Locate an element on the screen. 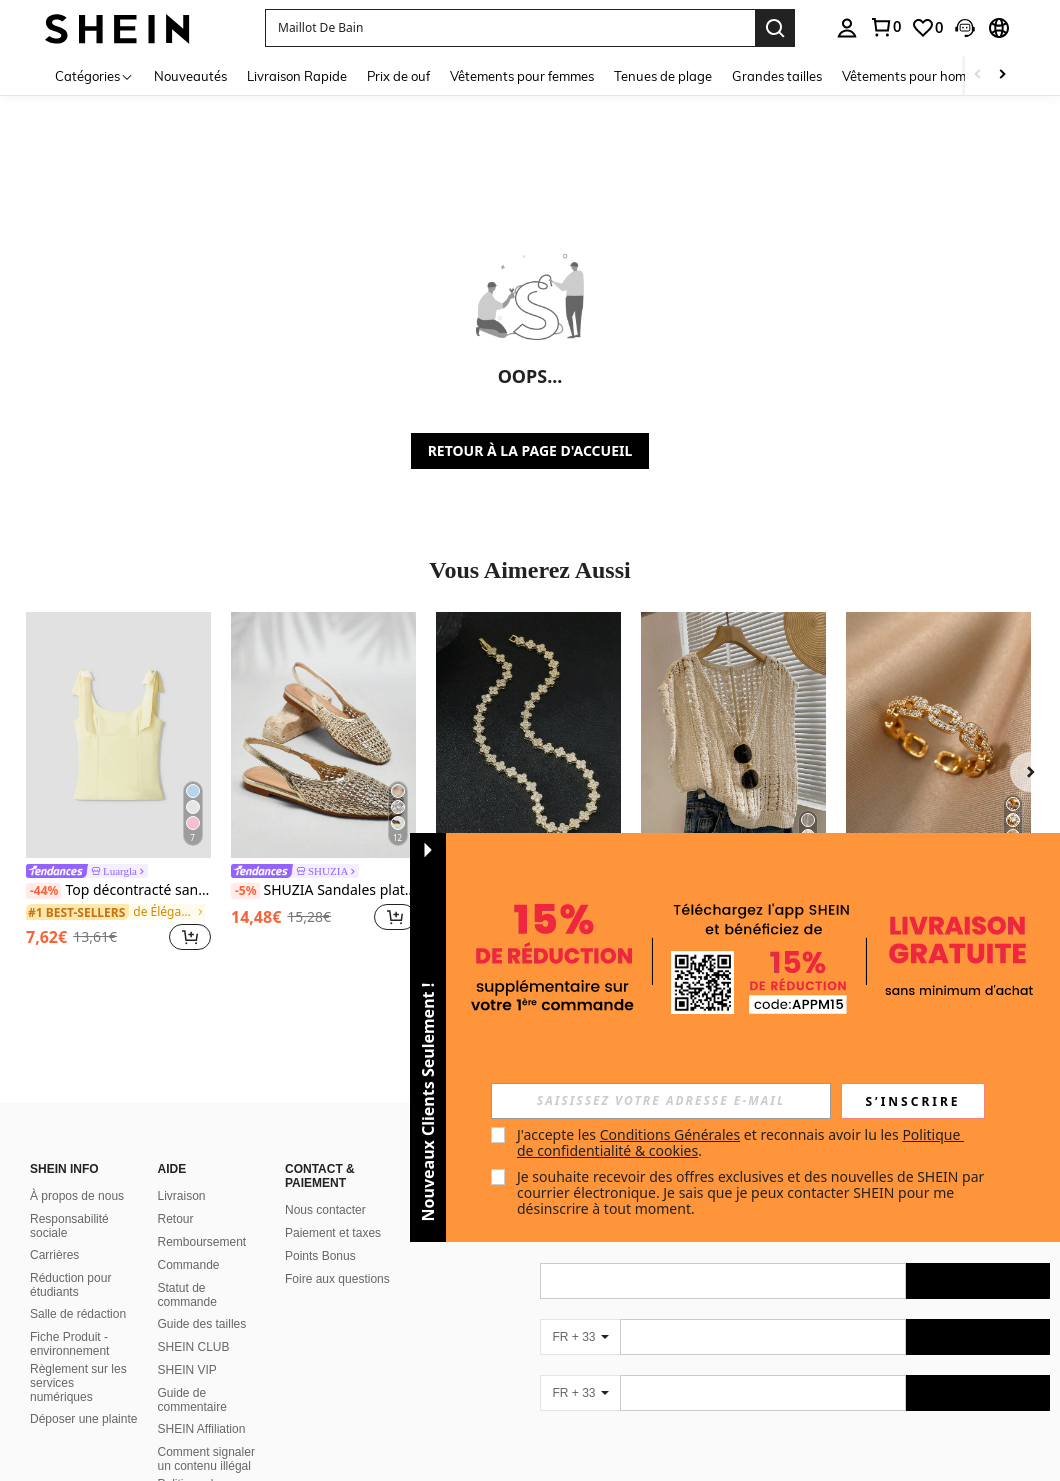  Salle de rédaction is located at coordinates (78, 1314).